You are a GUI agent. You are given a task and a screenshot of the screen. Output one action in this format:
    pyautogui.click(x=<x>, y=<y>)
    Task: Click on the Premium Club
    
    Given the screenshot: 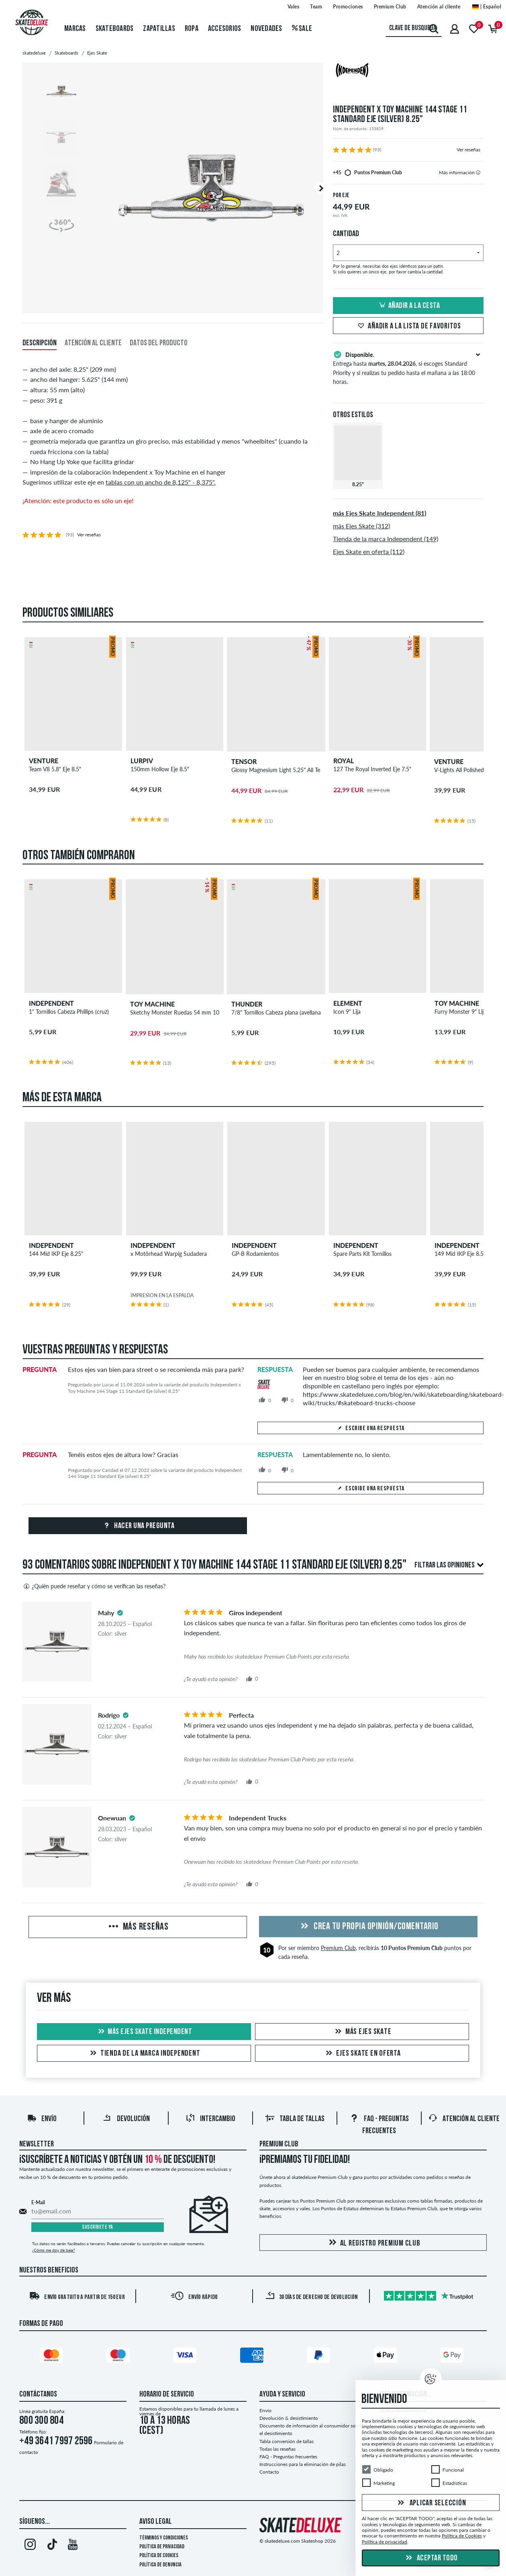 What is the action you would take?
    pyautogui.click(x=338, y=1947)
    